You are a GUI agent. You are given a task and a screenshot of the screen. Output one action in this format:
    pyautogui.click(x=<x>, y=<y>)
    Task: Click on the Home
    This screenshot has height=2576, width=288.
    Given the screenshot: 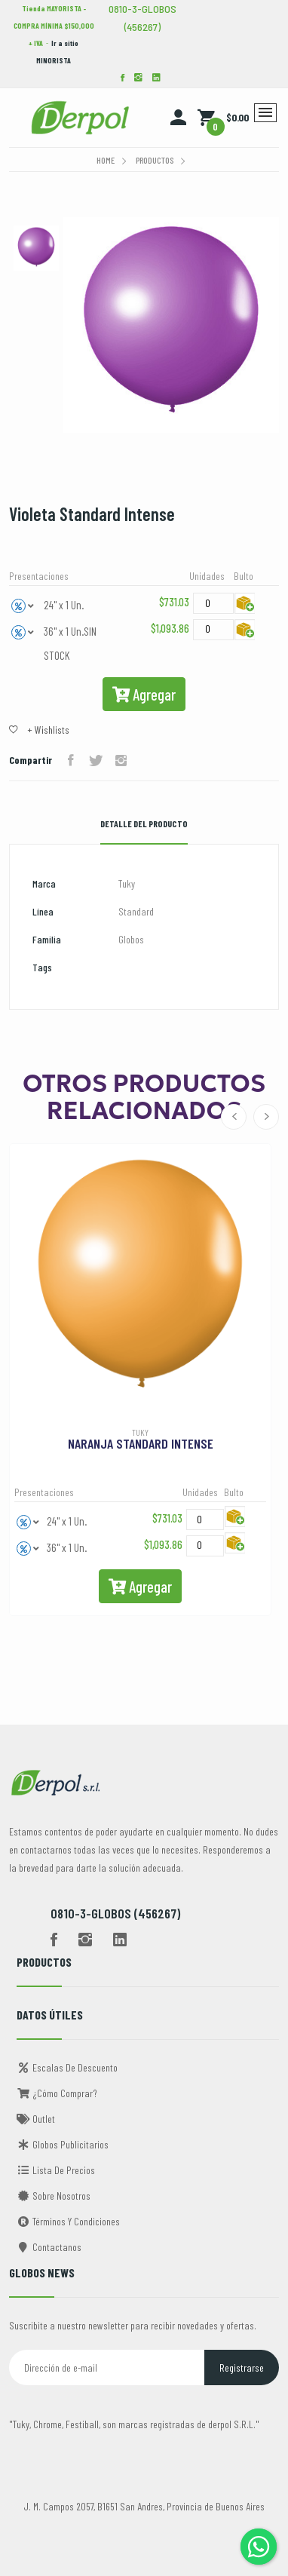 What is the action you would take?
    pyautogui.click(x=106, y=160)
    